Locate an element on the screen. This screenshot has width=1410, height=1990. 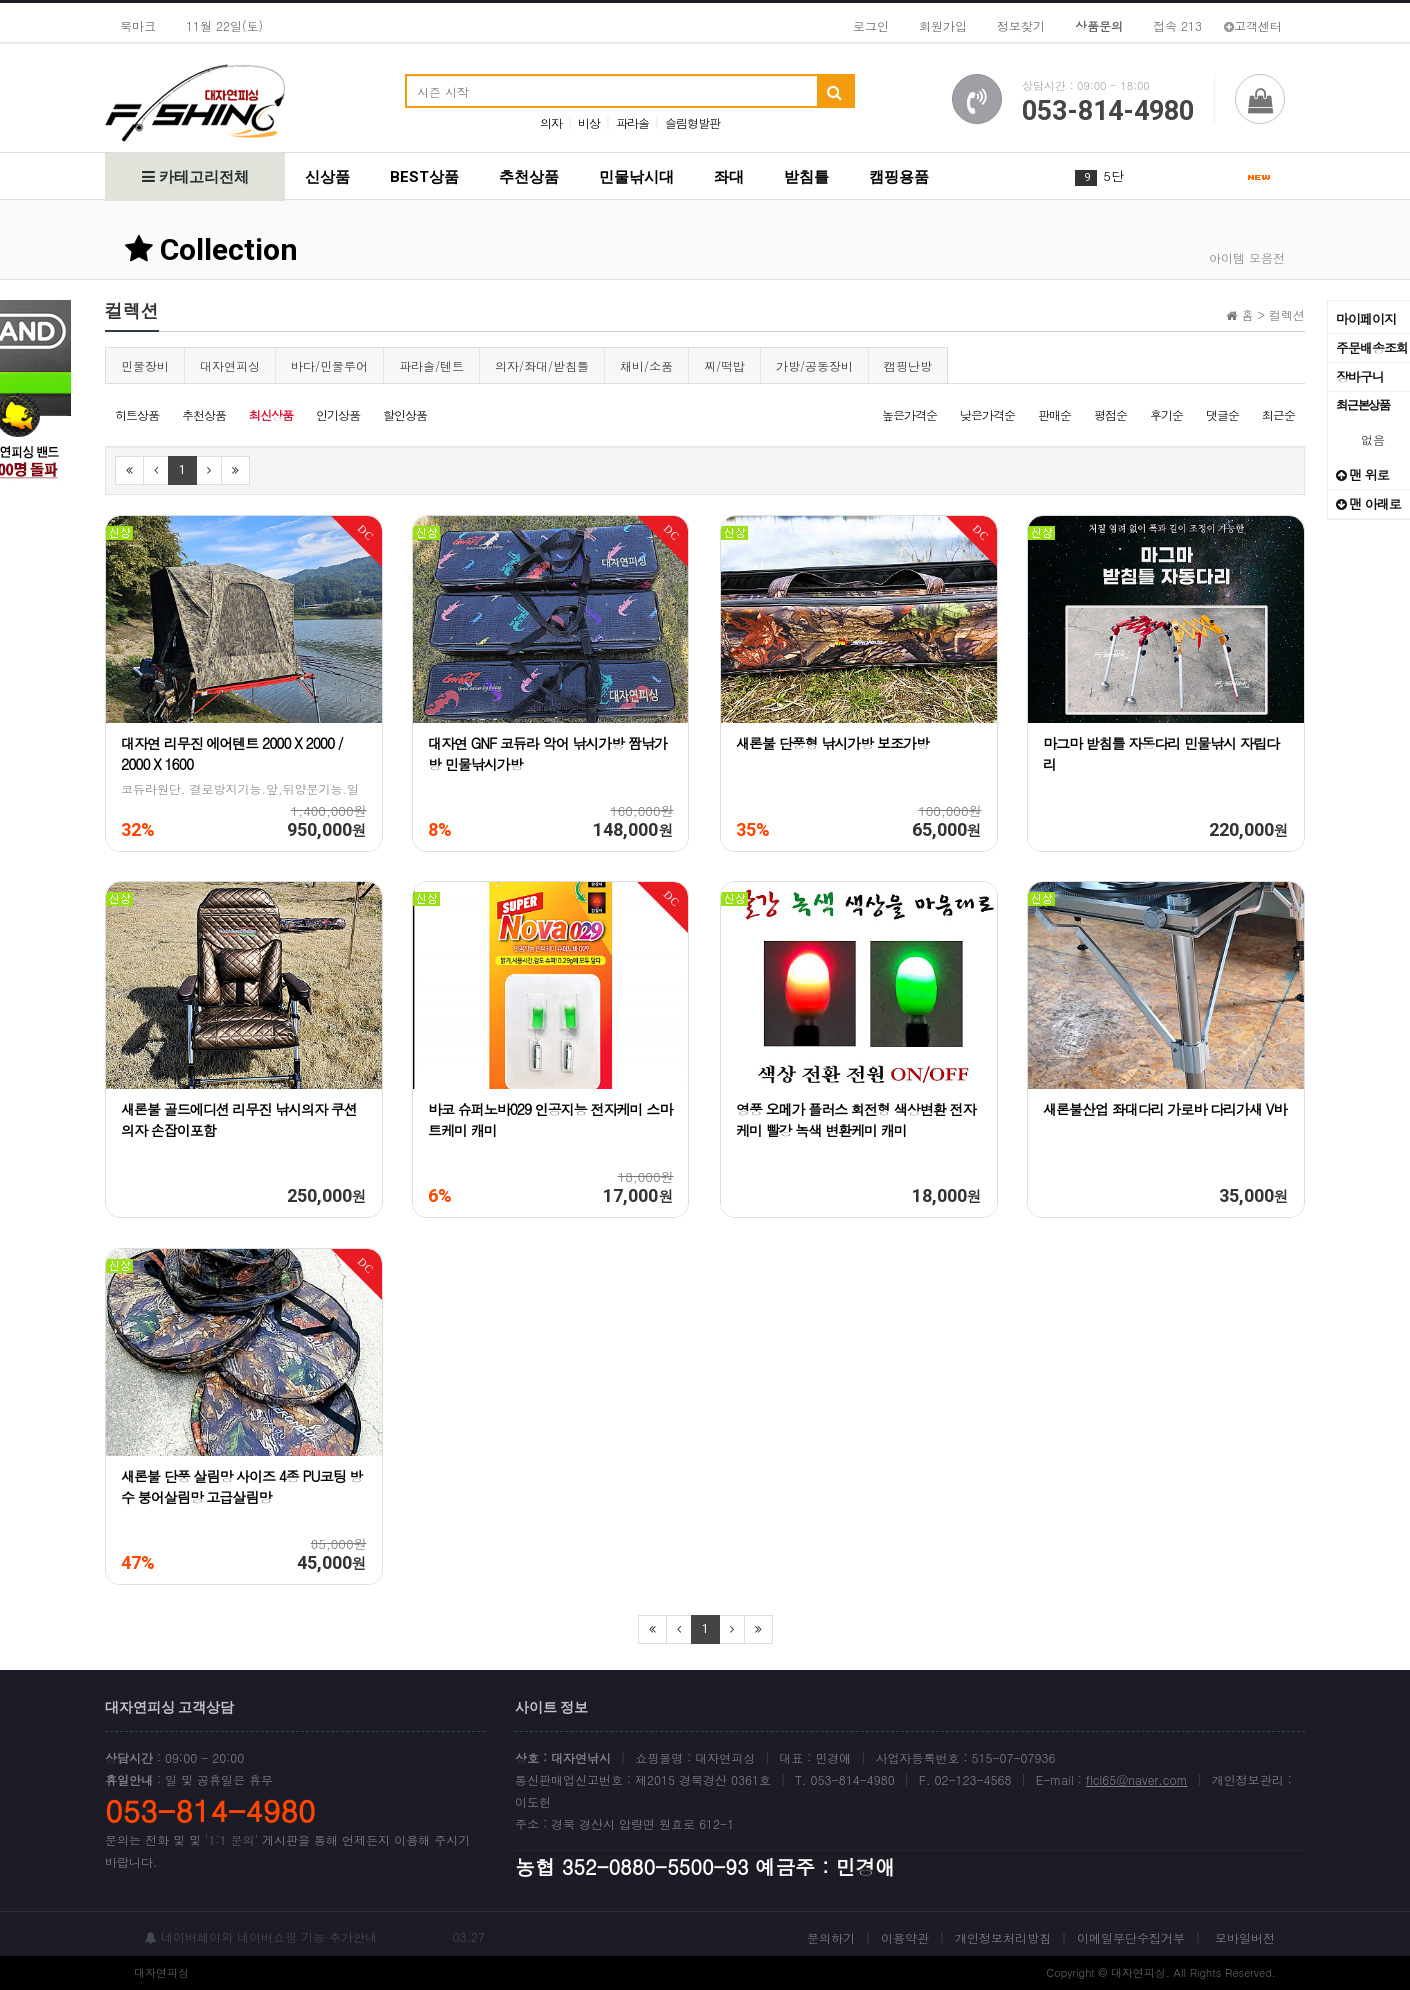
신상품 is located at coordinates (327, 177).